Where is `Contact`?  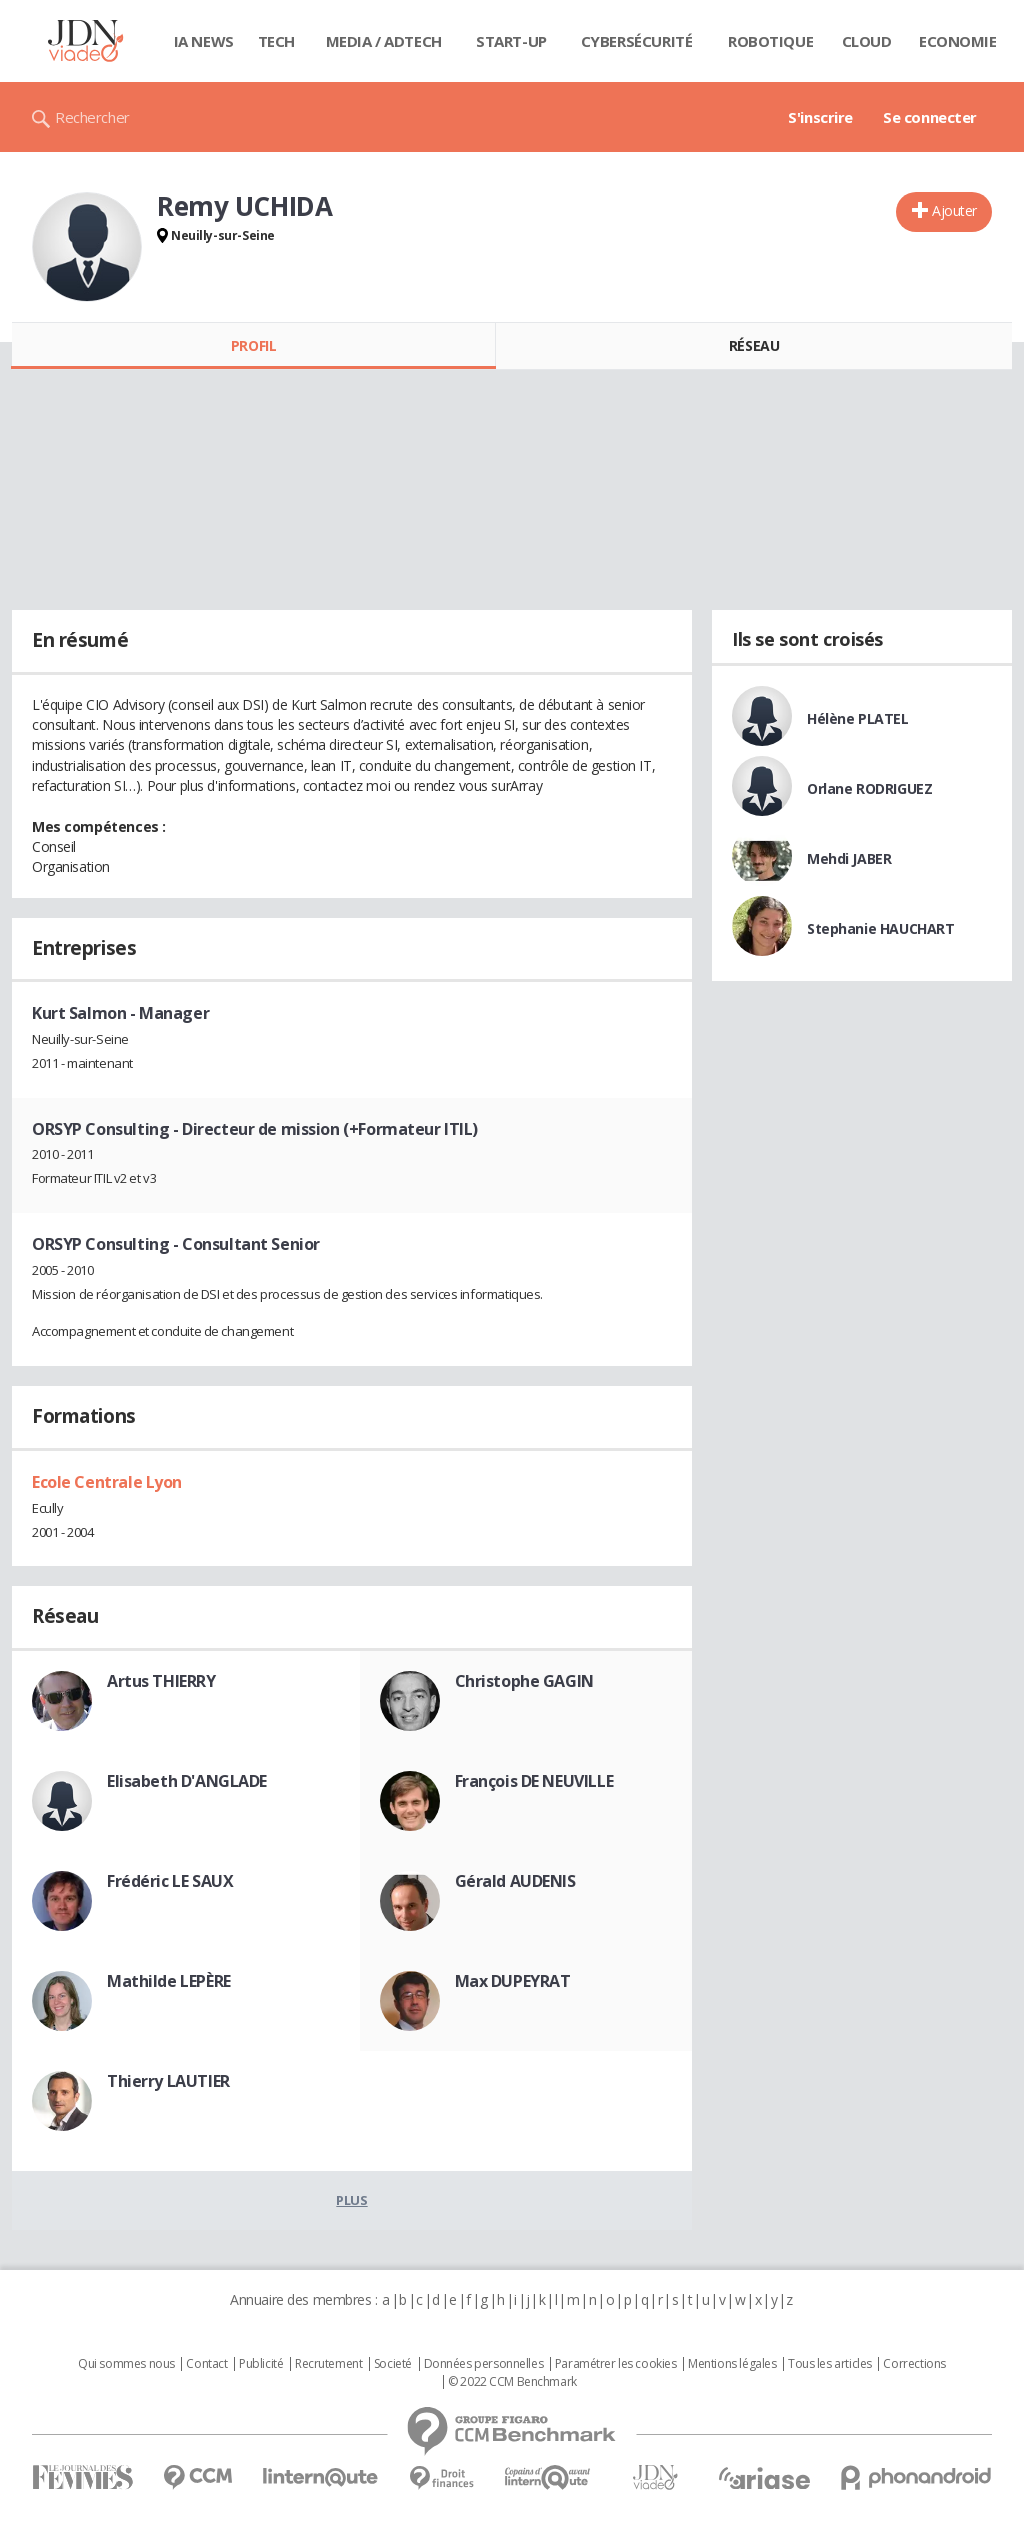
Contact is located at coordinates (206, 2364).